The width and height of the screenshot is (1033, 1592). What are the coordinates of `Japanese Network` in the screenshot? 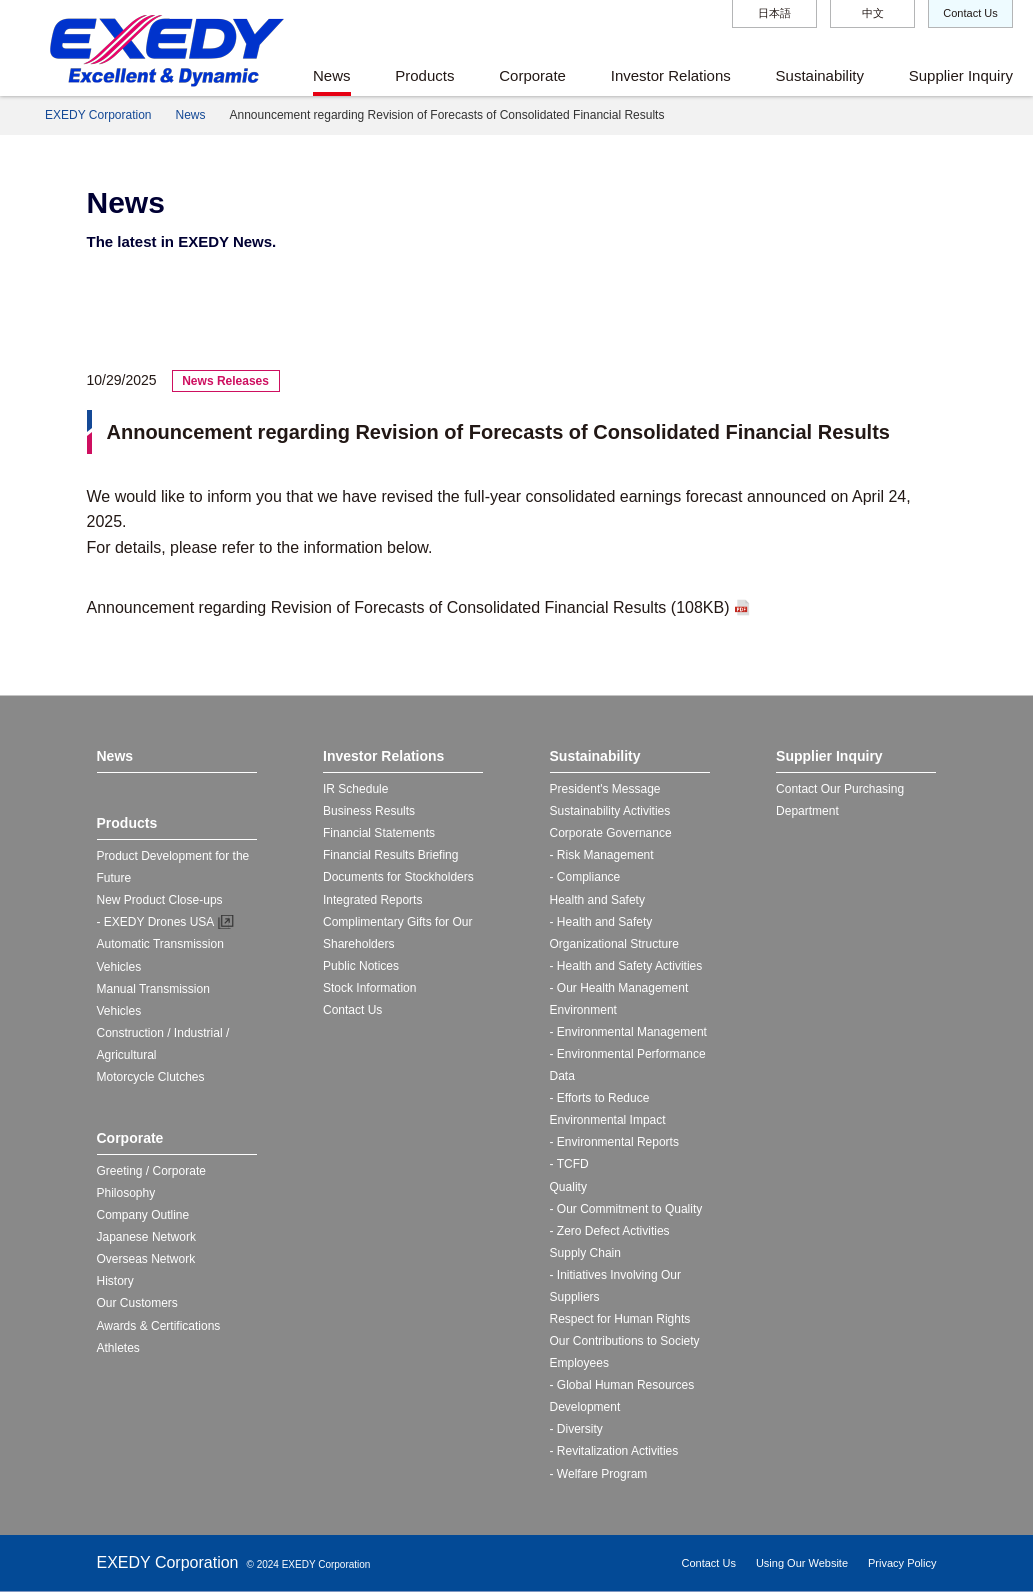 It's located at (146, 1237).